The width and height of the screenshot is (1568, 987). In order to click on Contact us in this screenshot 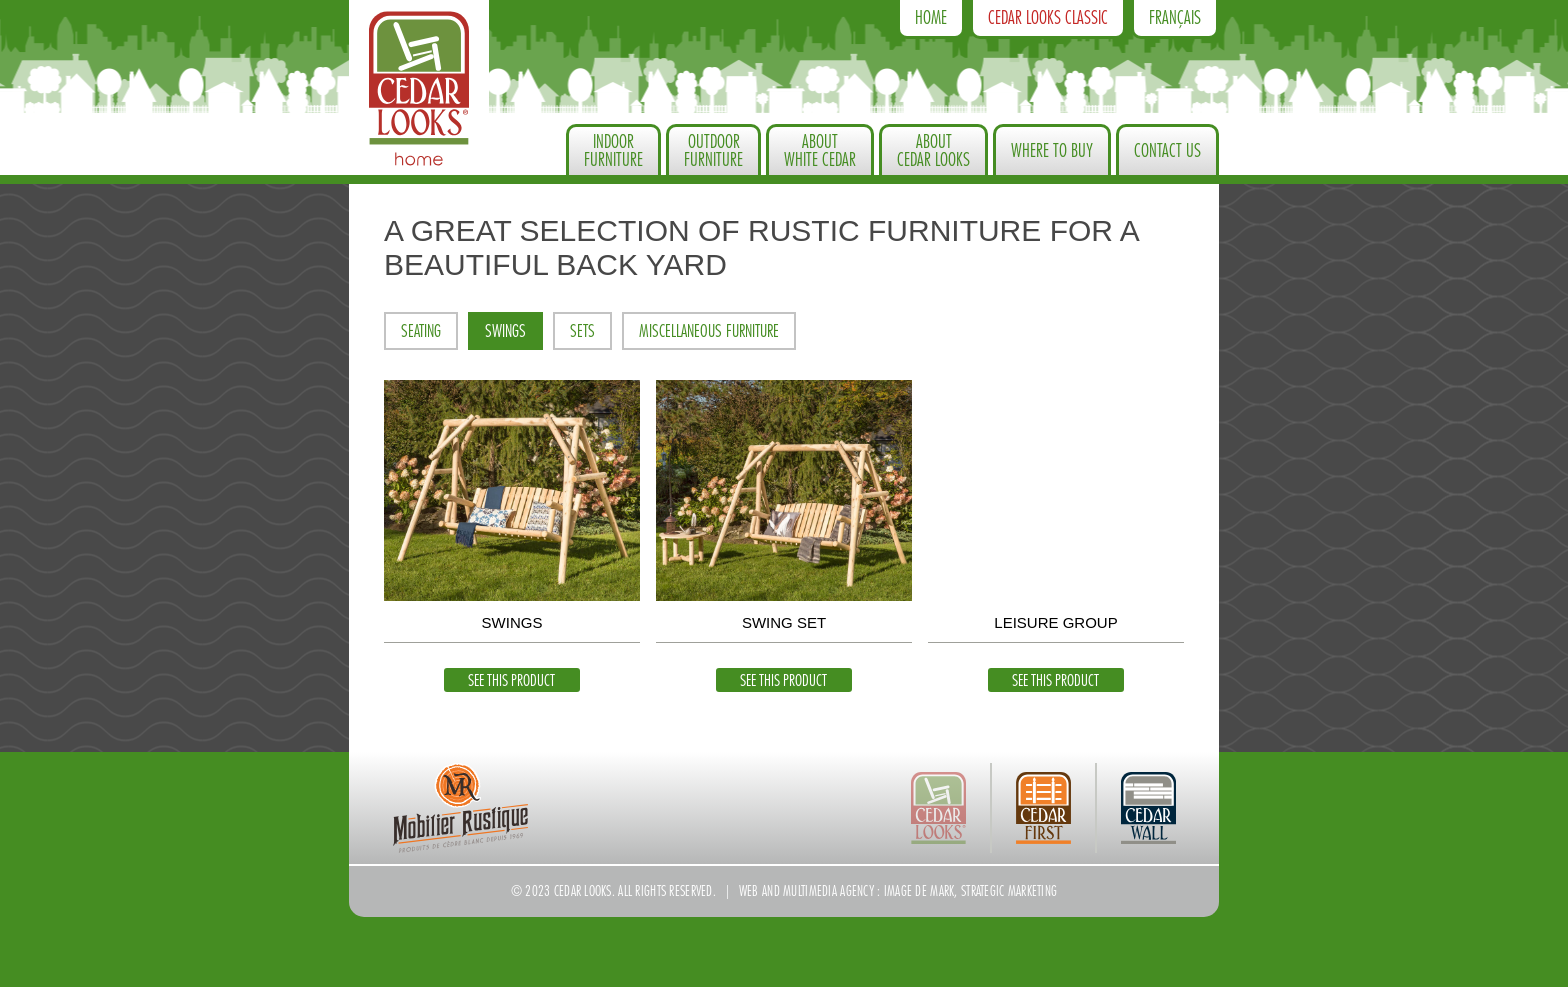, I will do `click(1167, 151)`.